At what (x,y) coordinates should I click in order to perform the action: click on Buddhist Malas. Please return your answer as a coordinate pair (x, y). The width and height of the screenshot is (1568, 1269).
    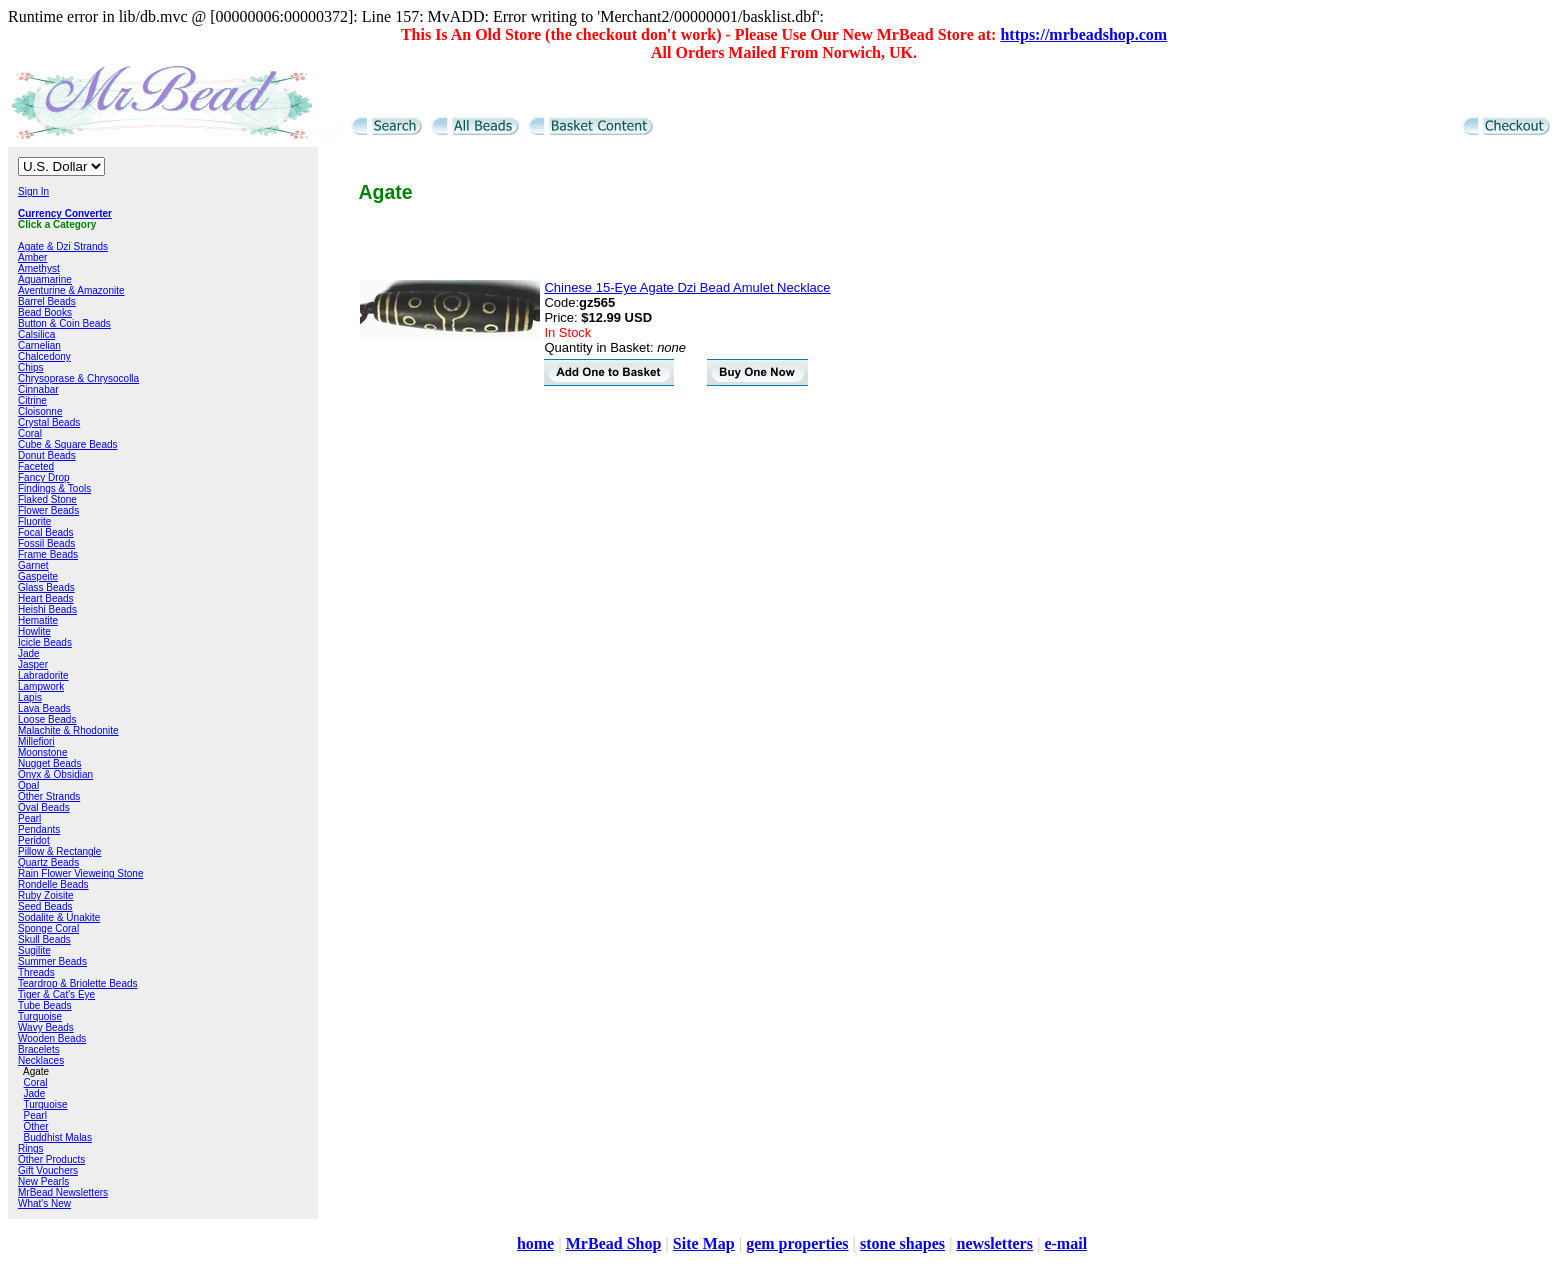
    Looking at the image, I should click on (58, 1137).